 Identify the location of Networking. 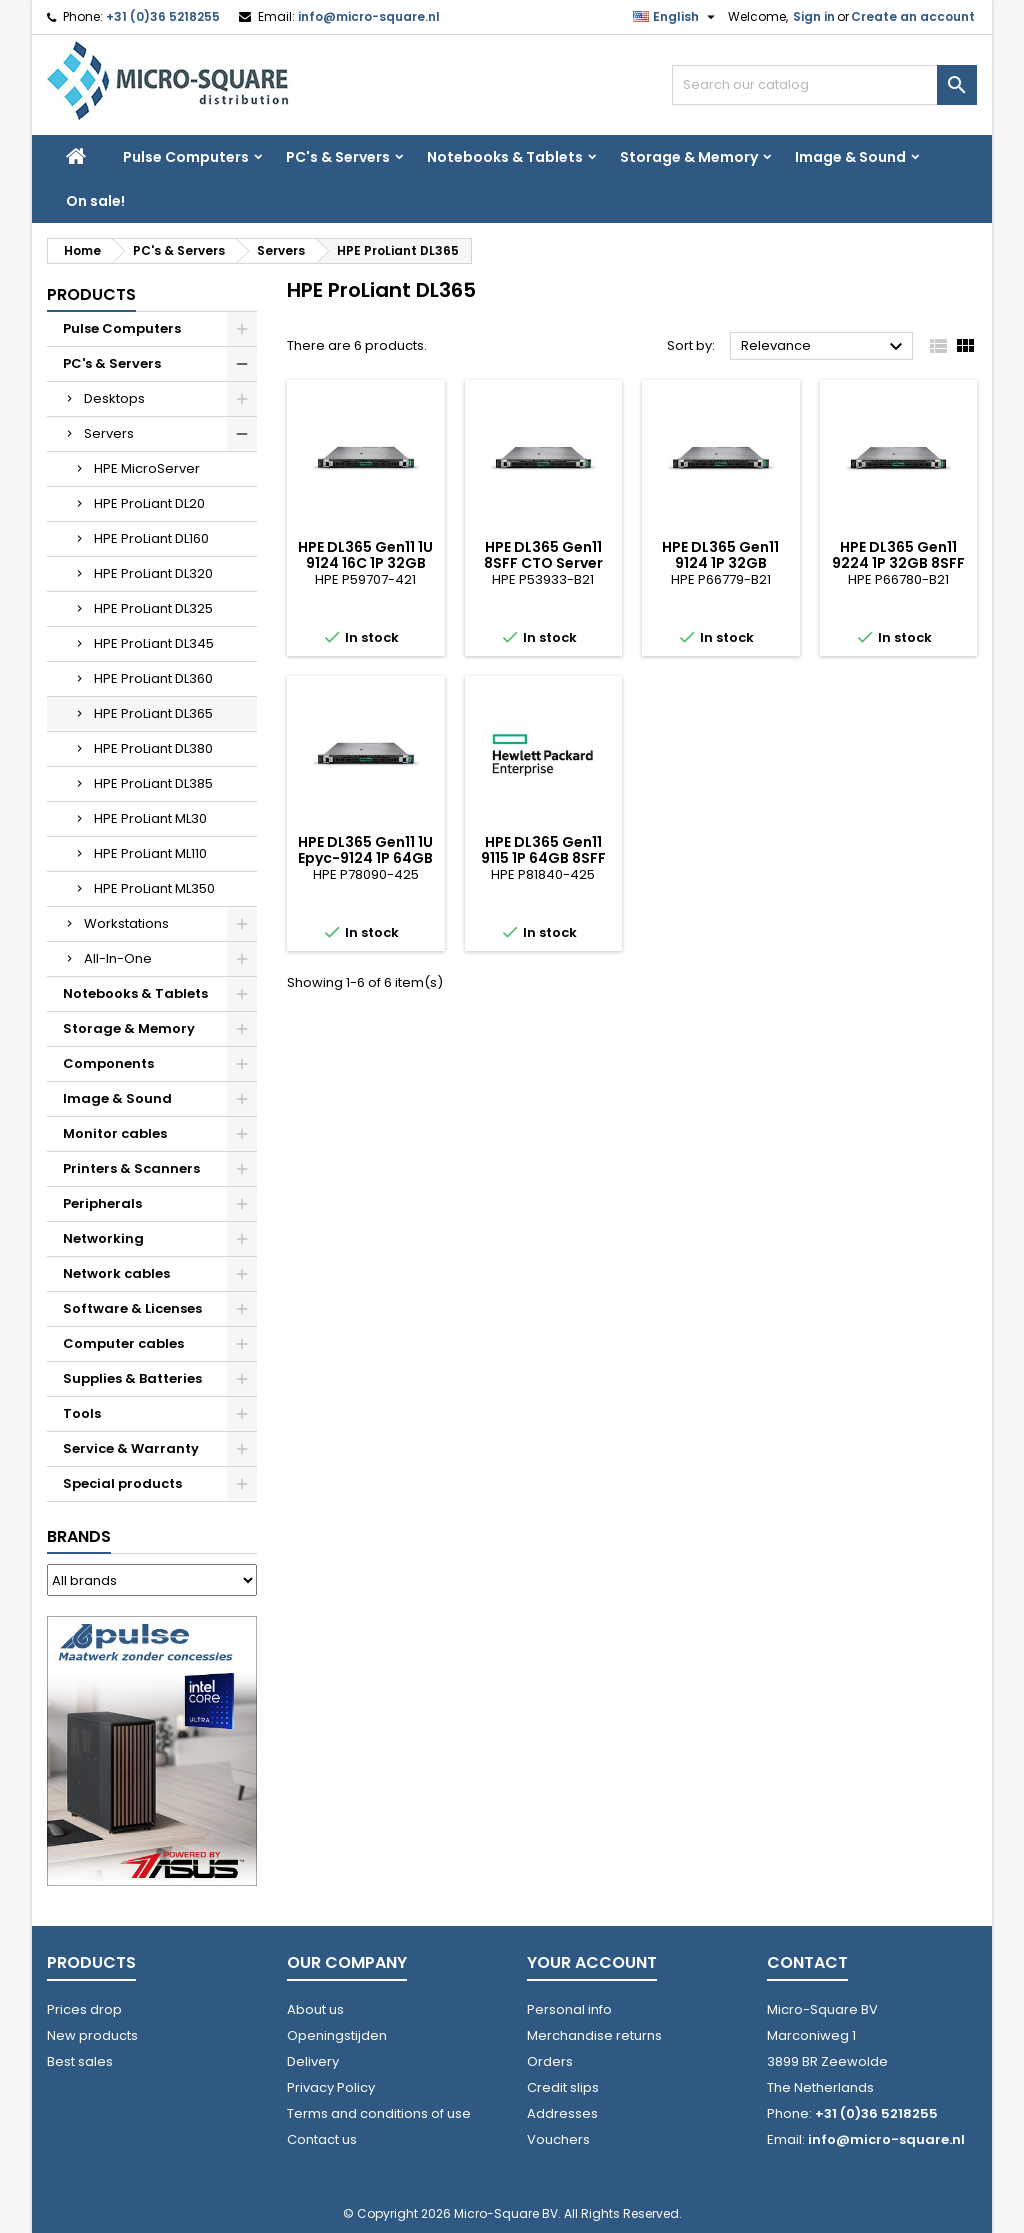
(103, 1238).